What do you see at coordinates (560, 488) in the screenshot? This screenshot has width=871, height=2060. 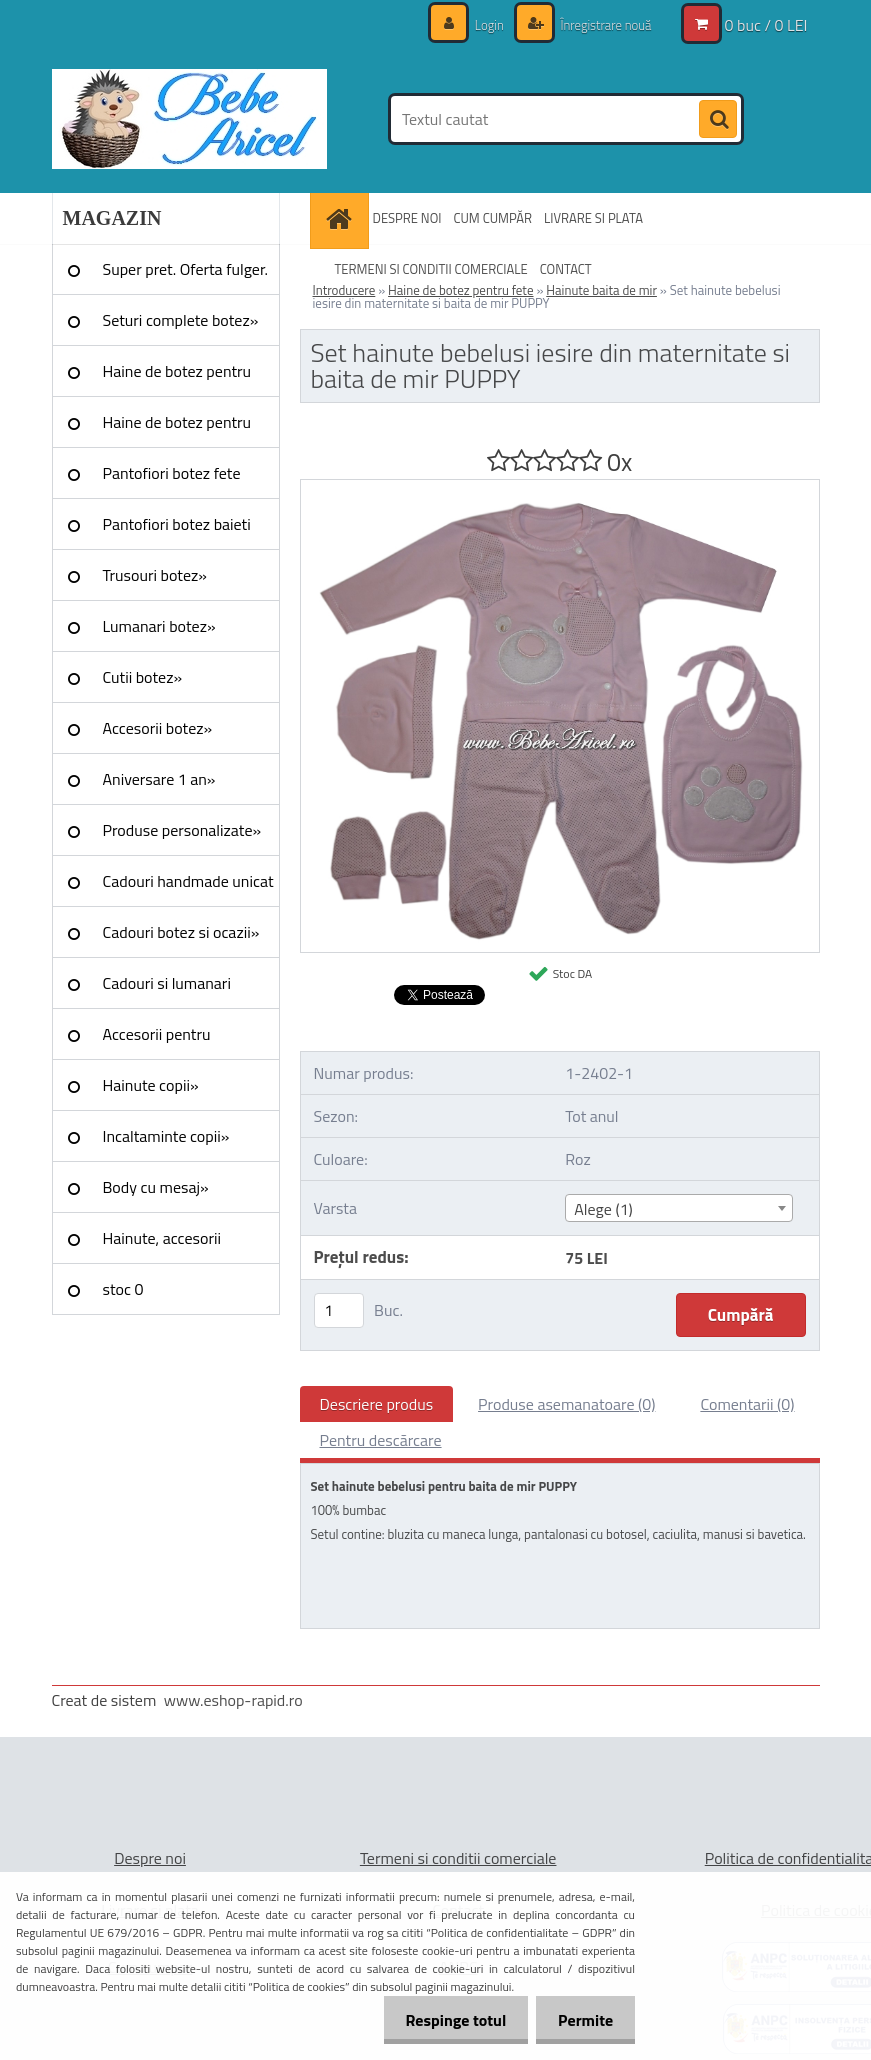 I see `[Set hainute bebelusi iesire din maternitate si baita de mir PUPPY]` at bounding box center [560, 488].